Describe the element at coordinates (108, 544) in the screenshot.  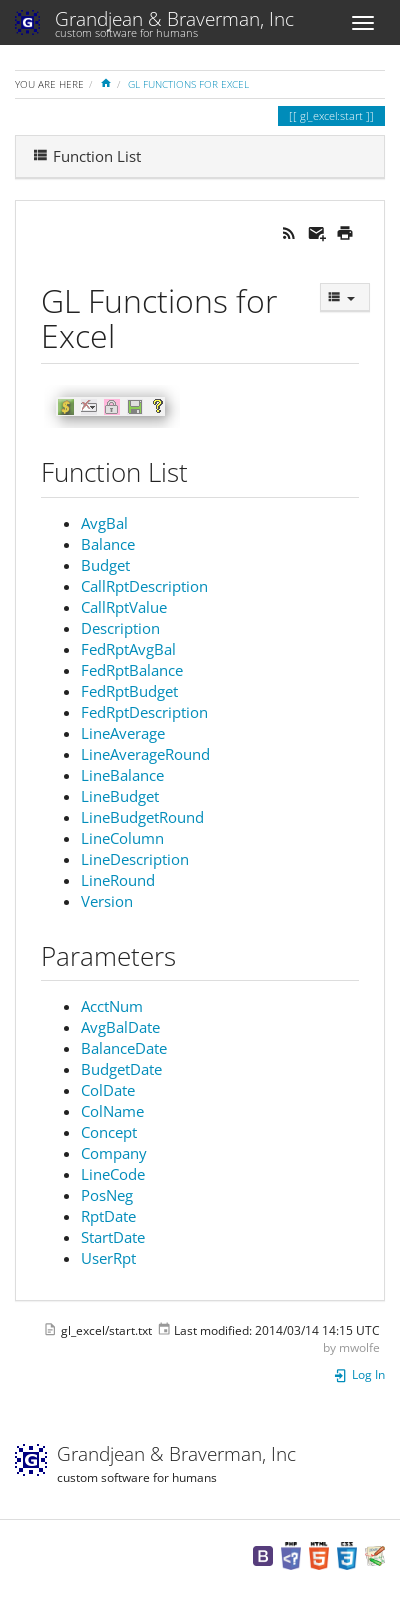
I see `Balance` at that location.